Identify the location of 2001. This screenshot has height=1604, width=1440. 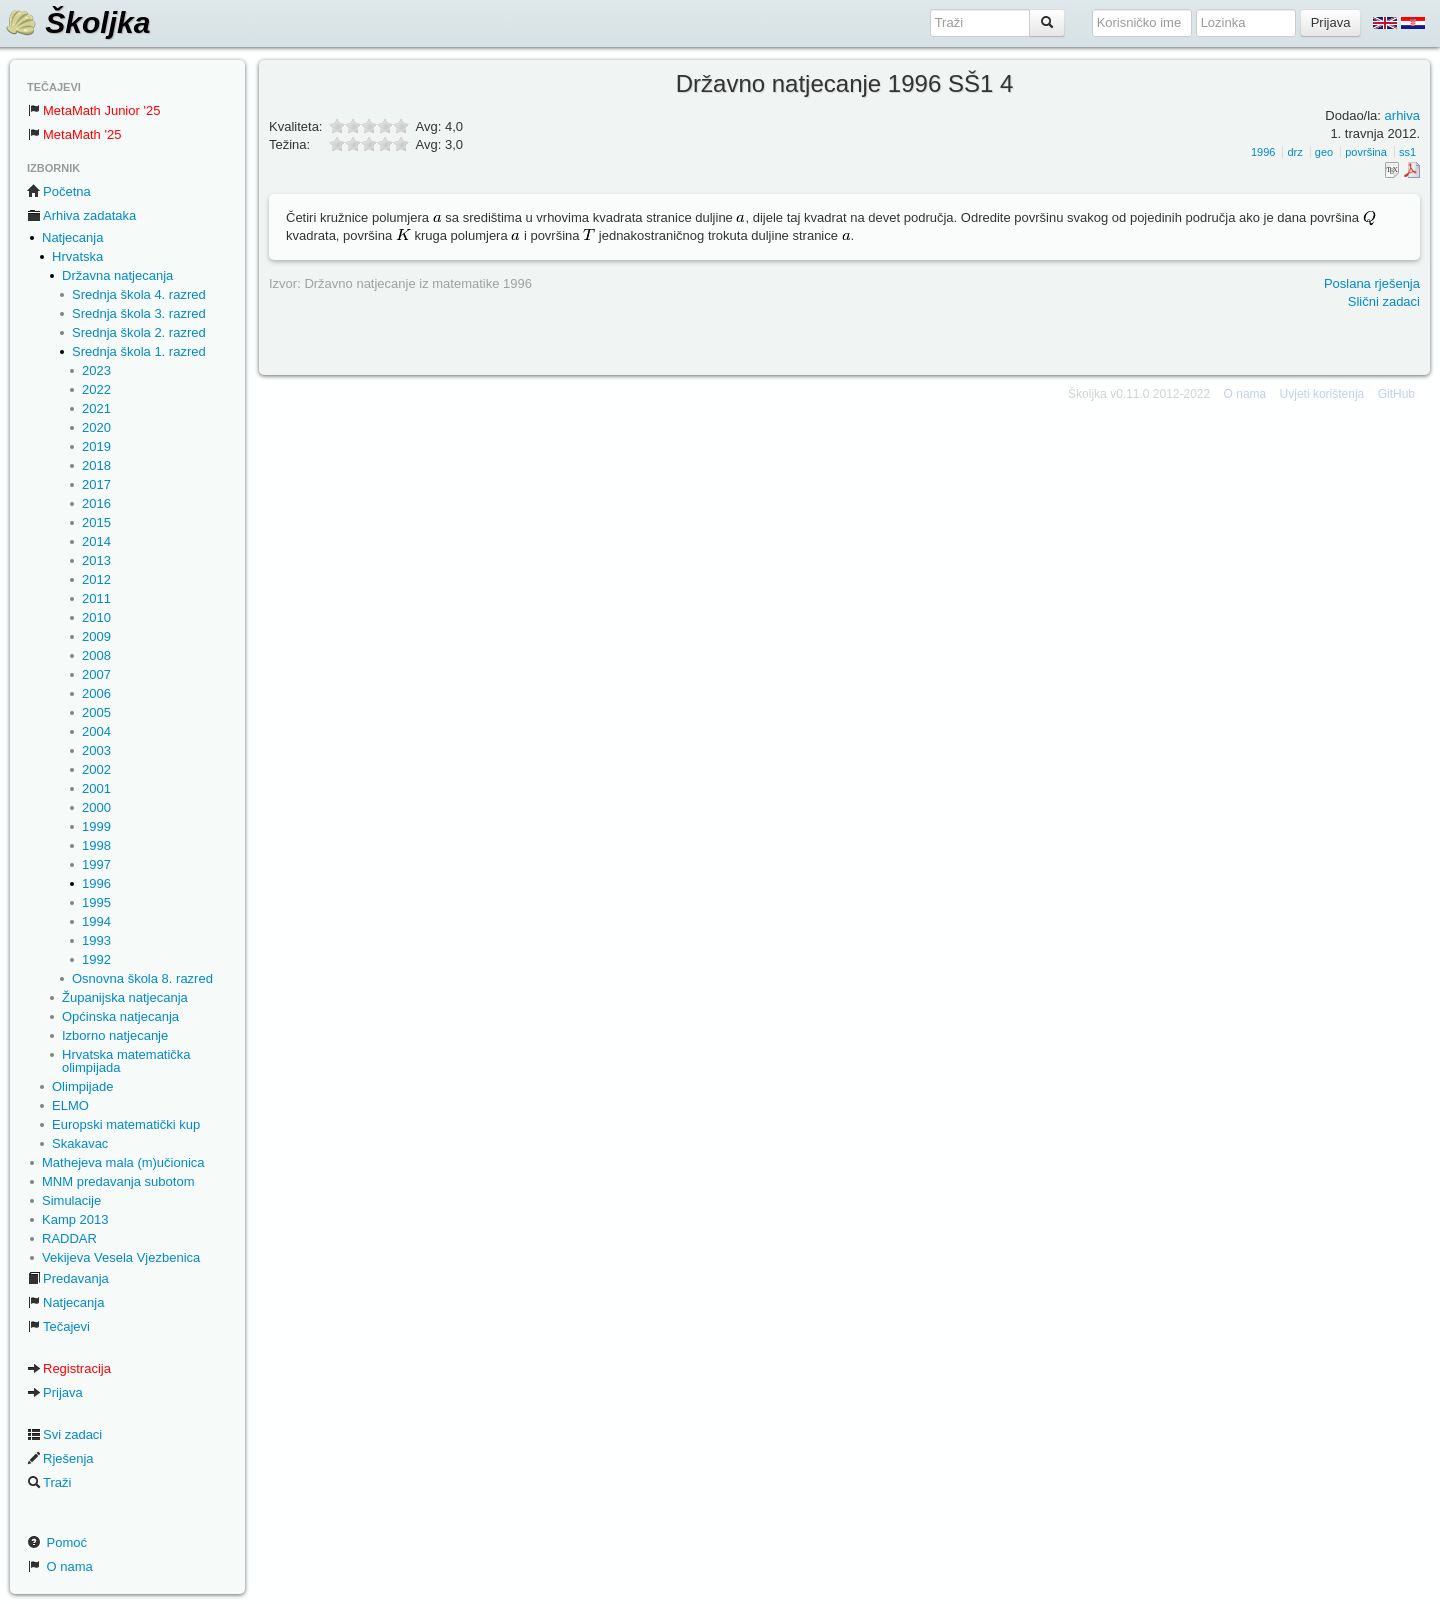
(96, 788).